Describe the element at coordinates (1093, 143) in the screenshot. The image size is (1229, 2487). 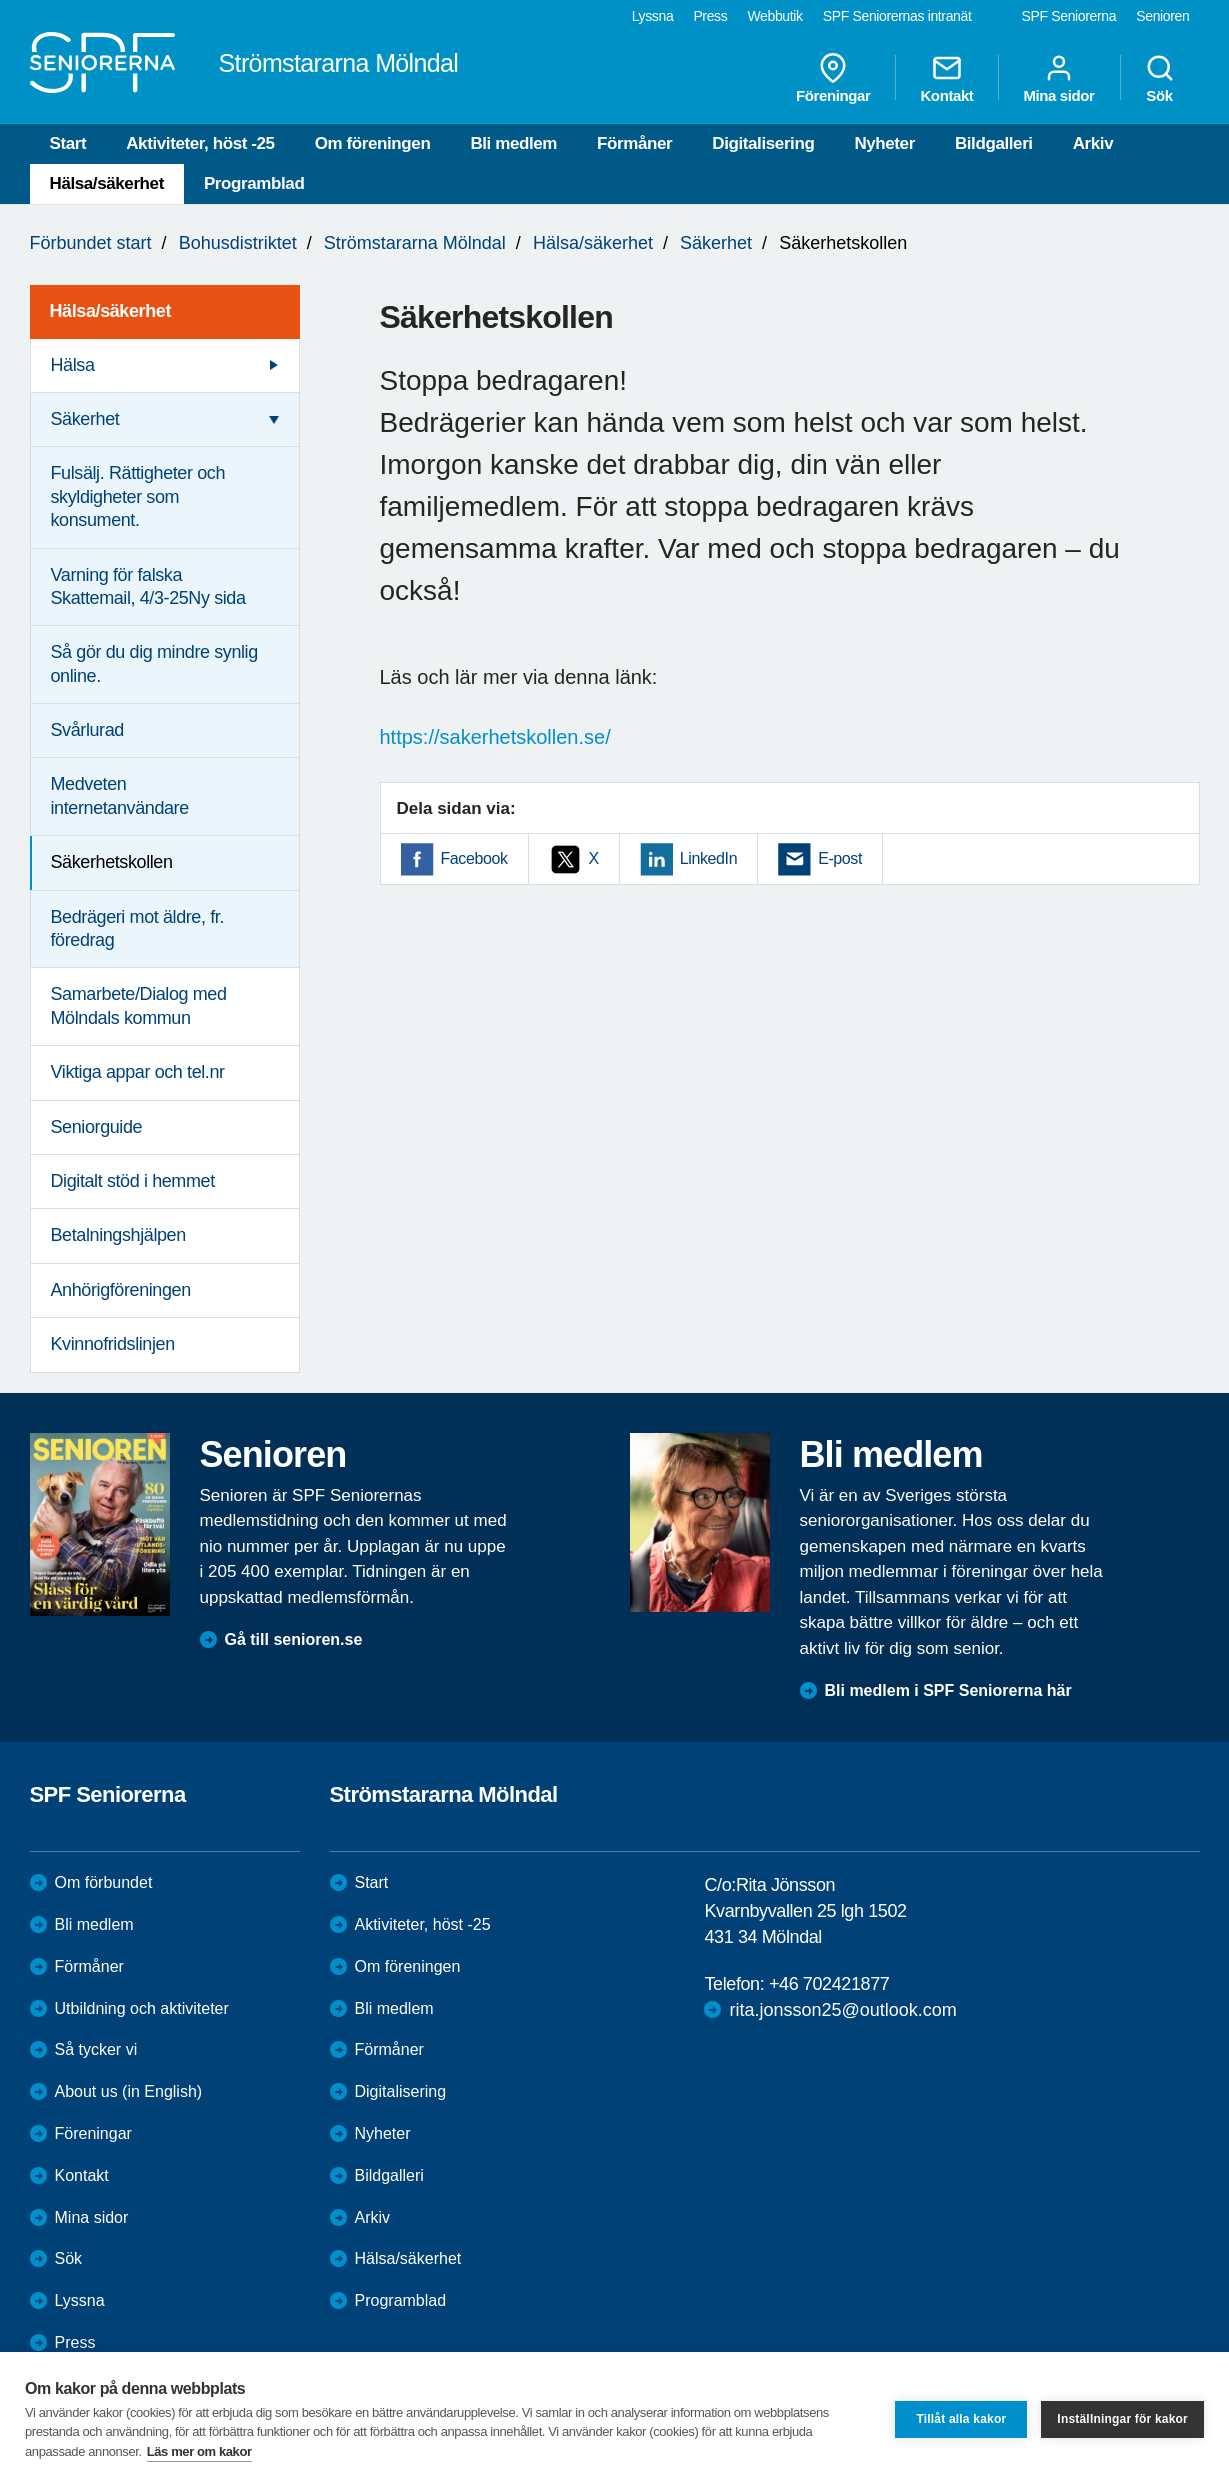
I see `Arkiv` at that location.